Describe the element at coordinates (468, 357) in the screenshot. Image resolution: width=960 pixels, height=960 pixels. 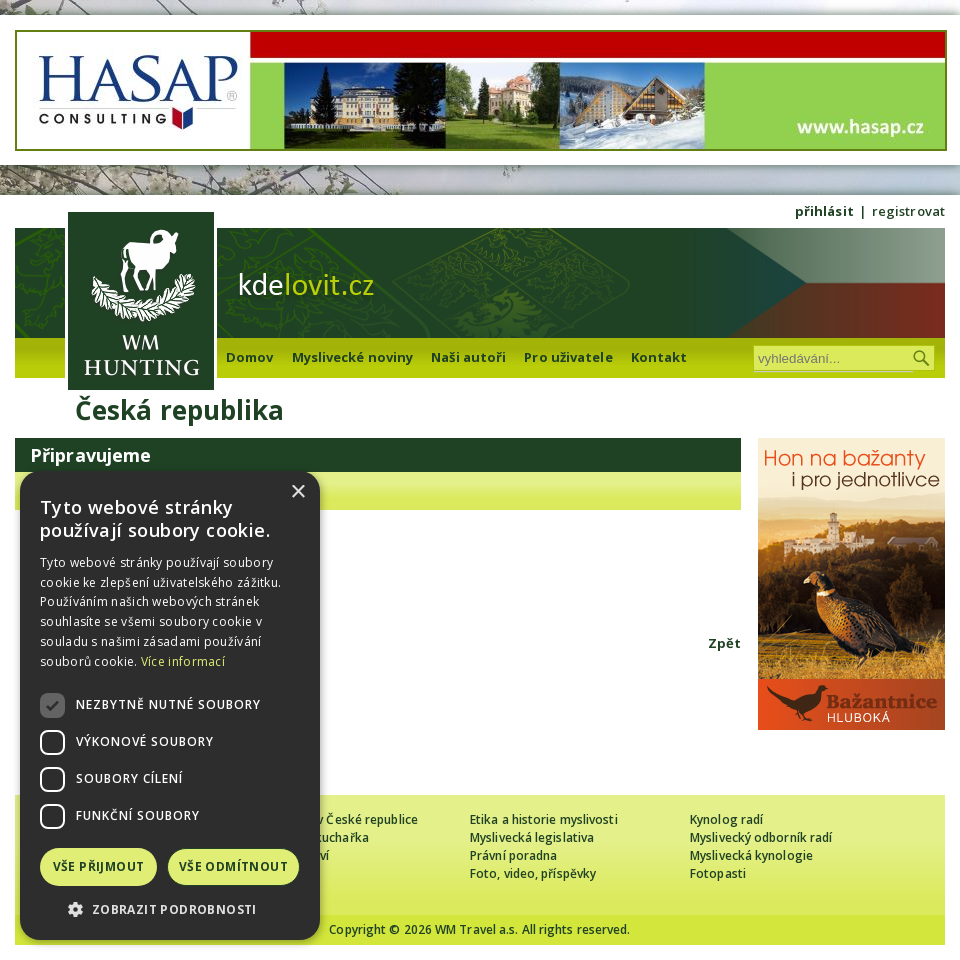
I see `Naši autoři` at that location.